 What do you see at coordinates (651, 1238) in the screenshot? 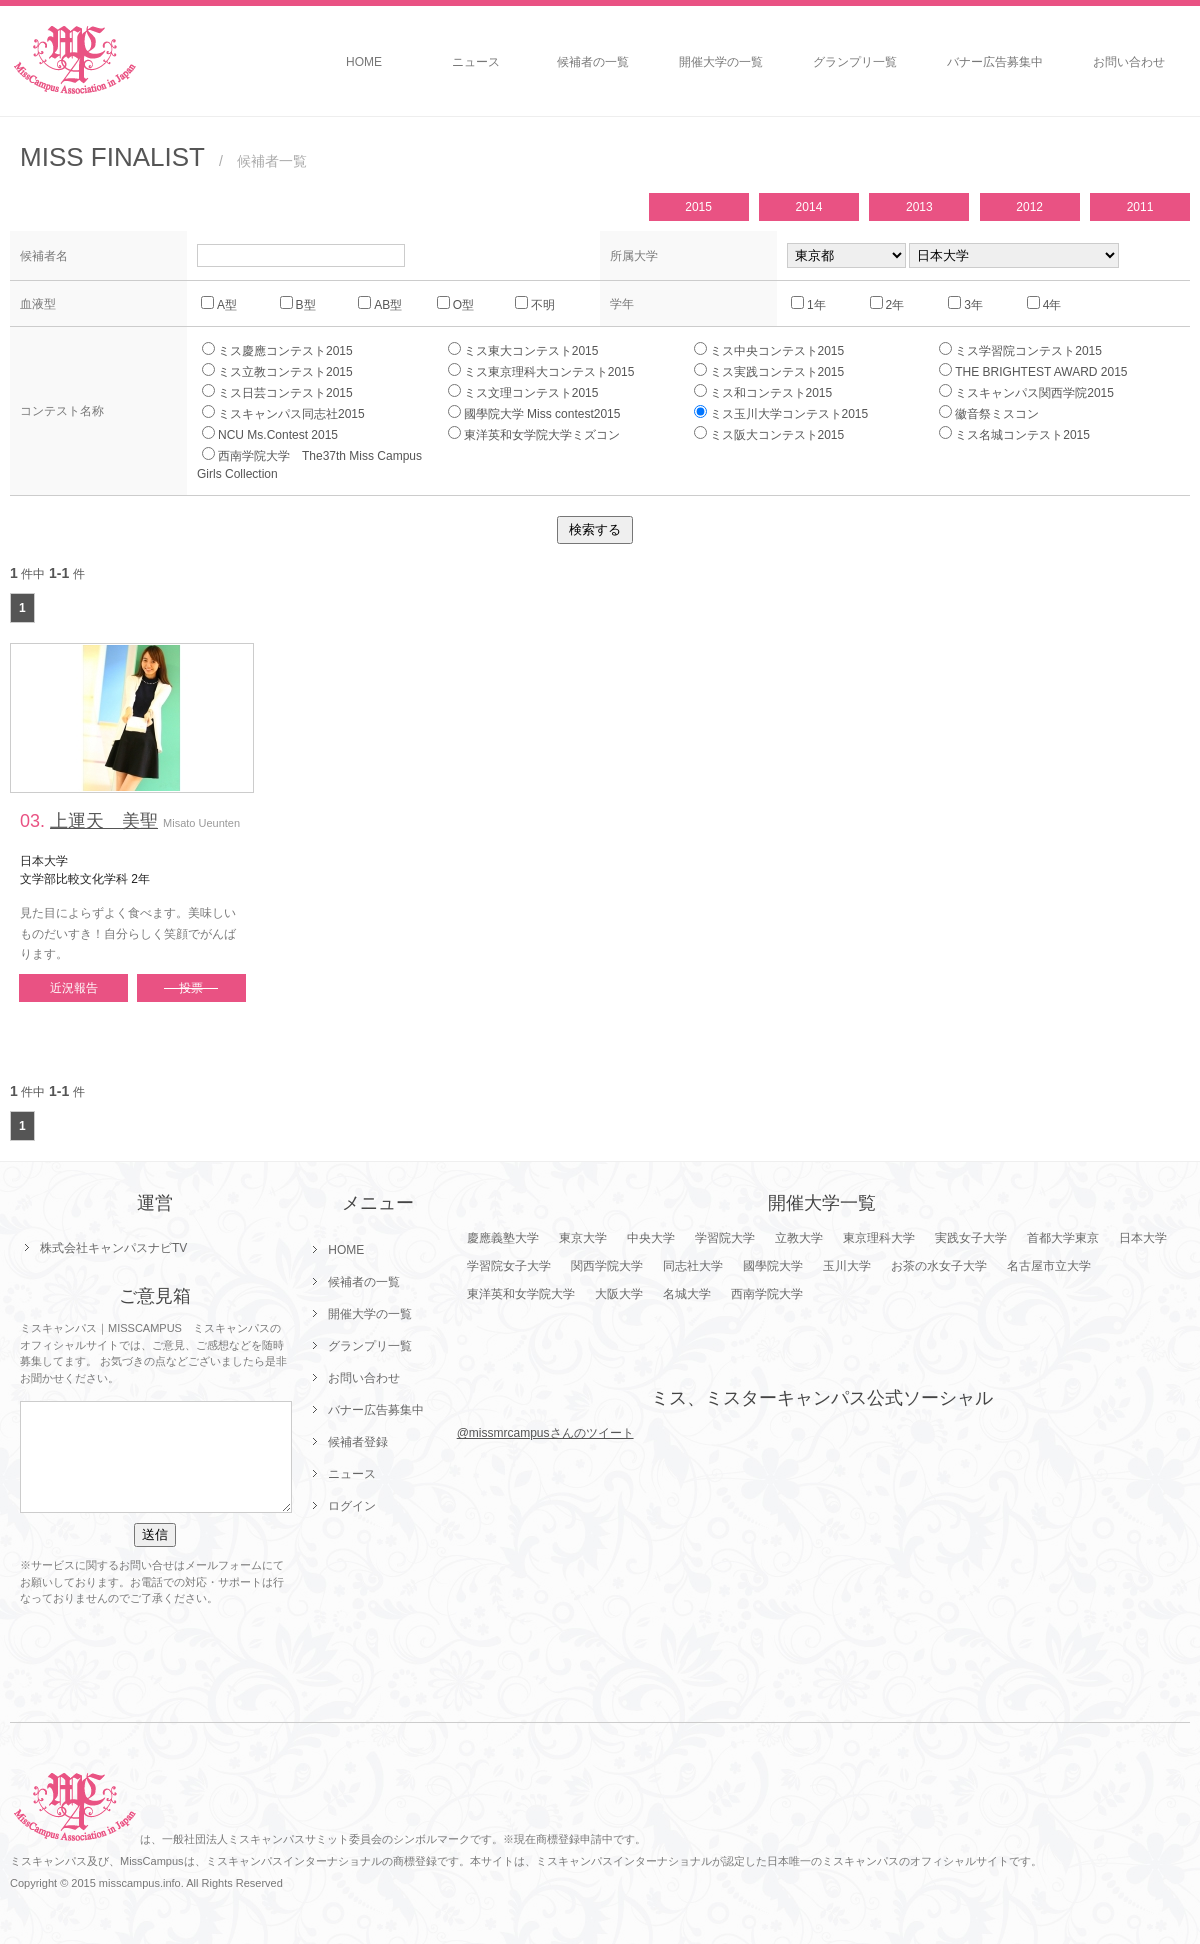
I see `中央大学` at bounding box center [651, 1238].